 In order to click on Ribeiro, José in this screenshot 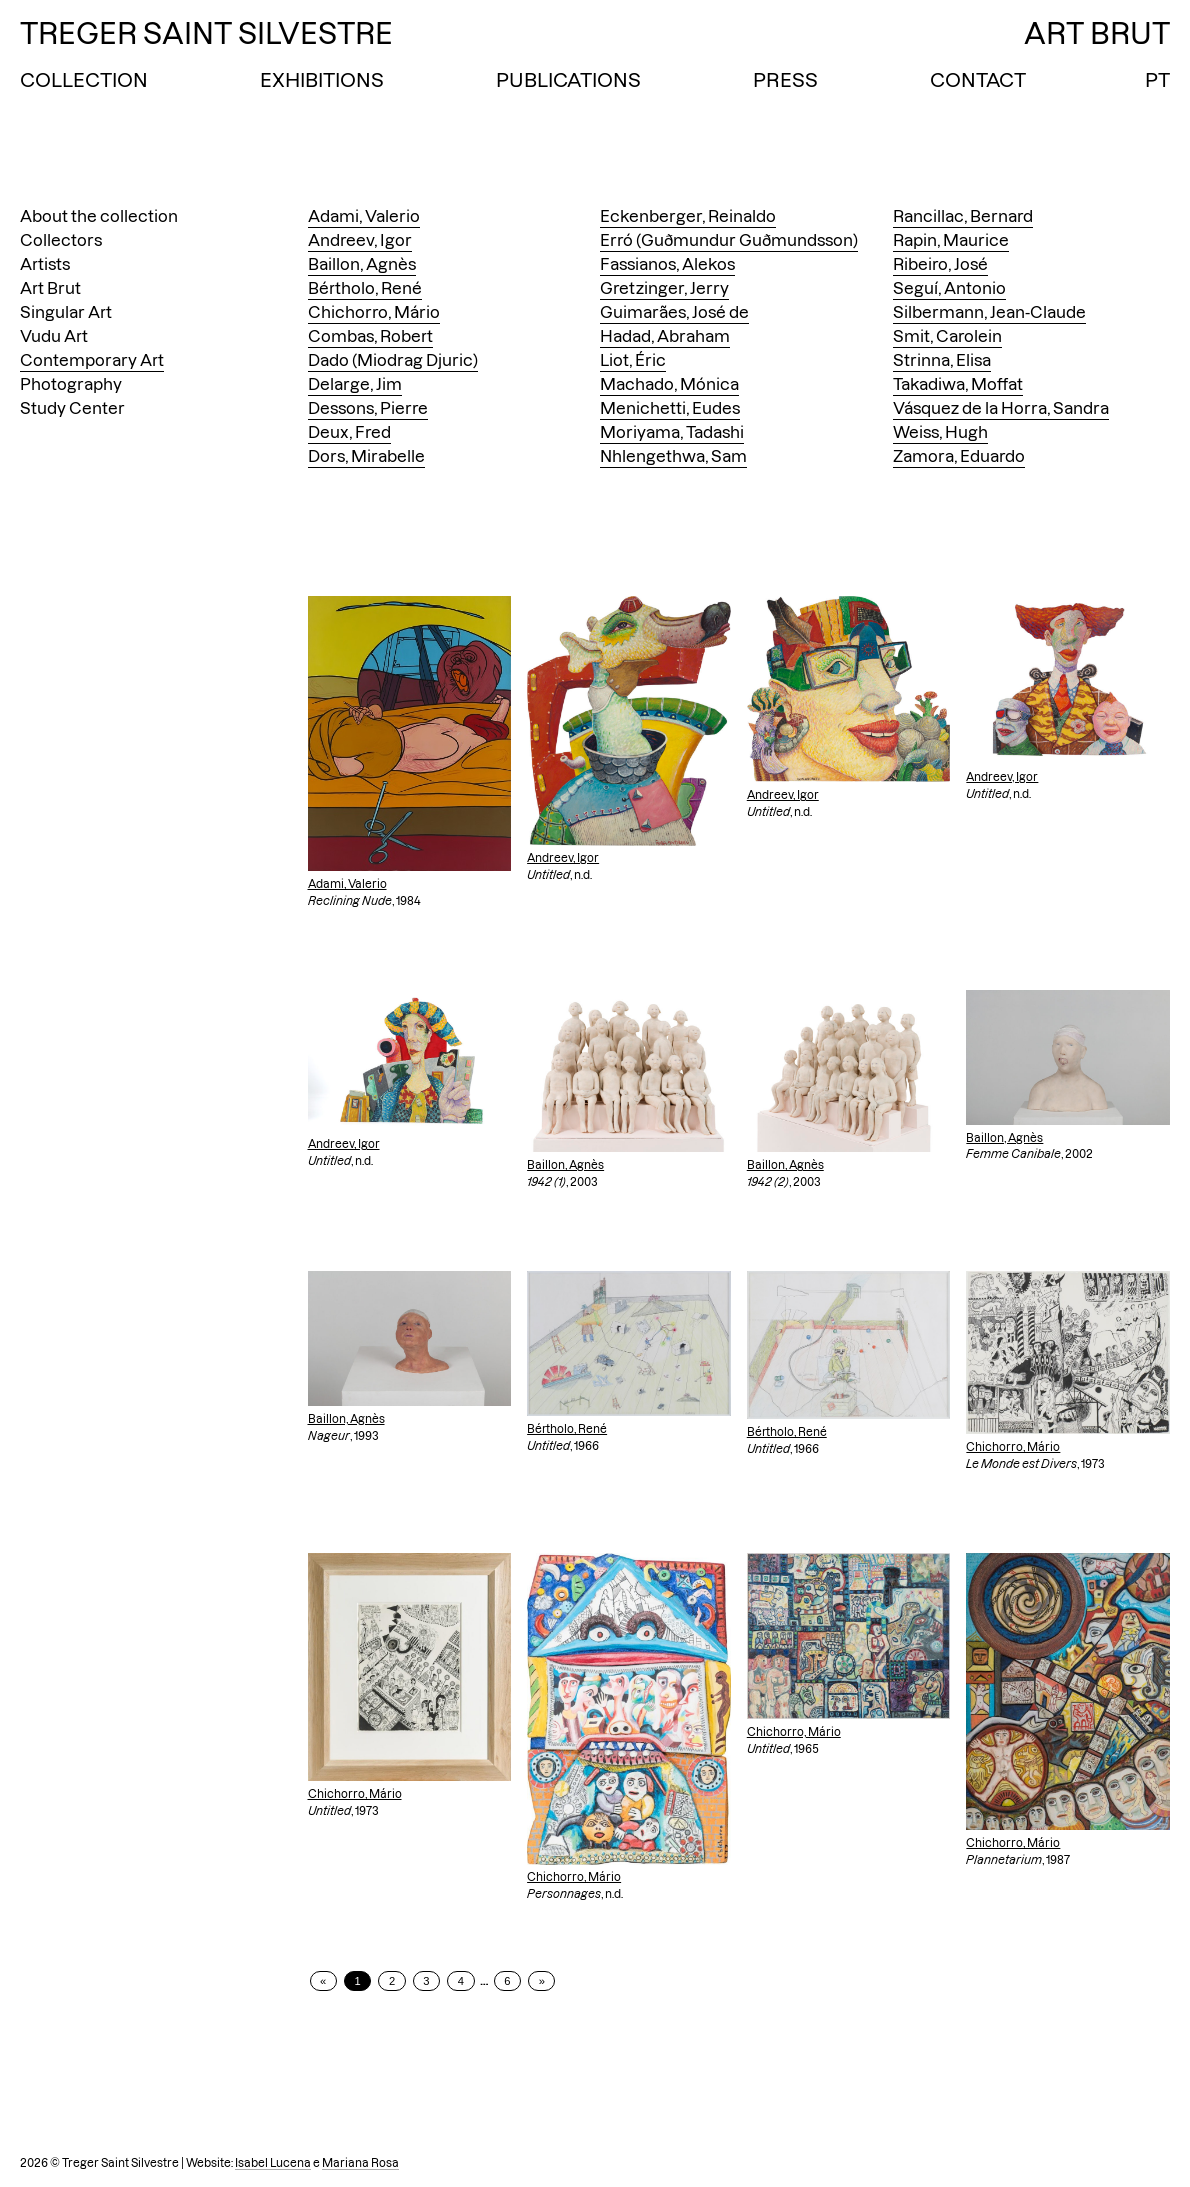, I will do `click(940, 264)`.